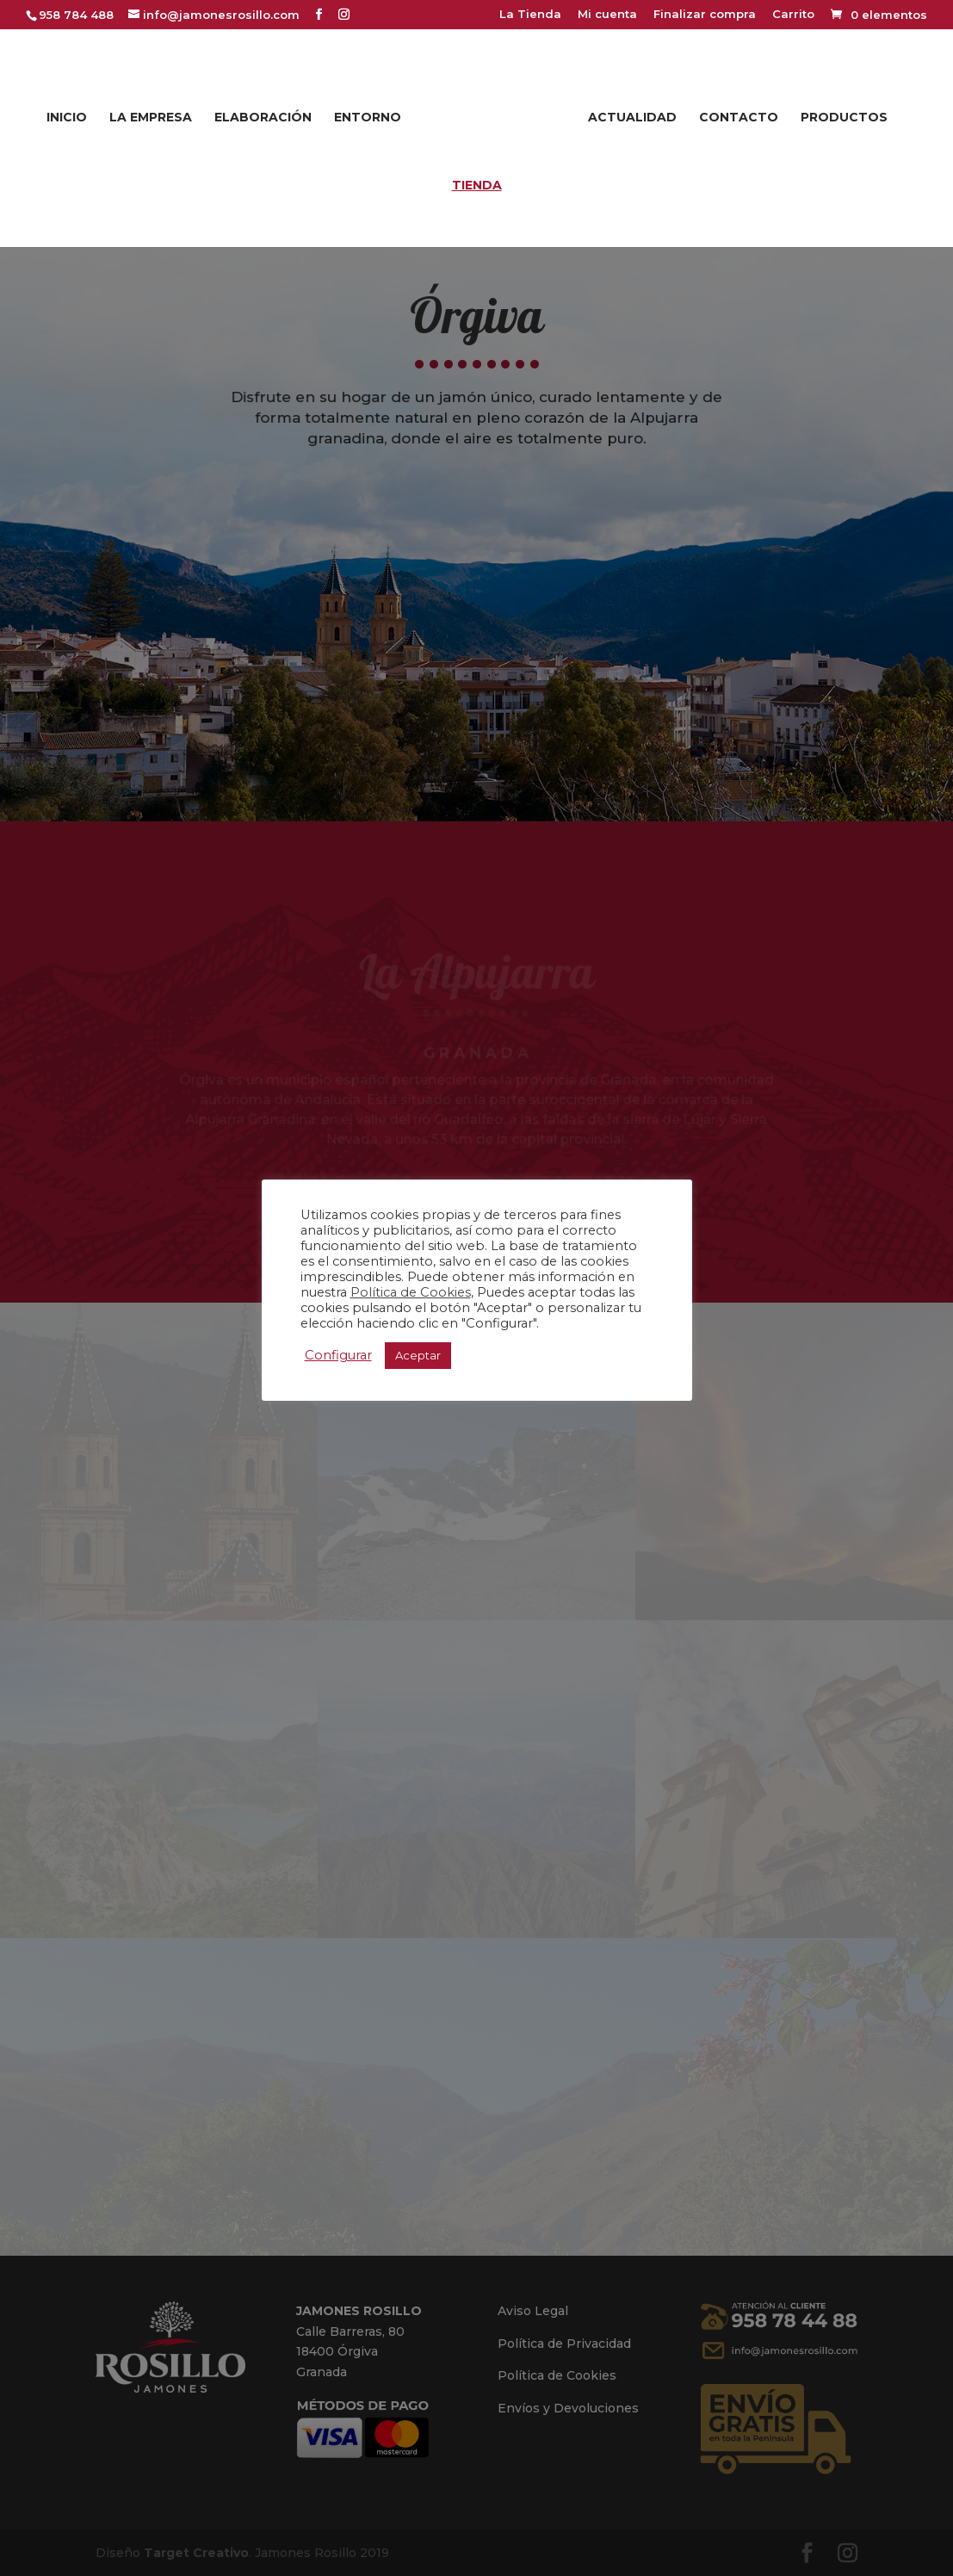 The width and height of the screenshot is (953, 2576). I want to click on Elaboración, so click(268, 114).